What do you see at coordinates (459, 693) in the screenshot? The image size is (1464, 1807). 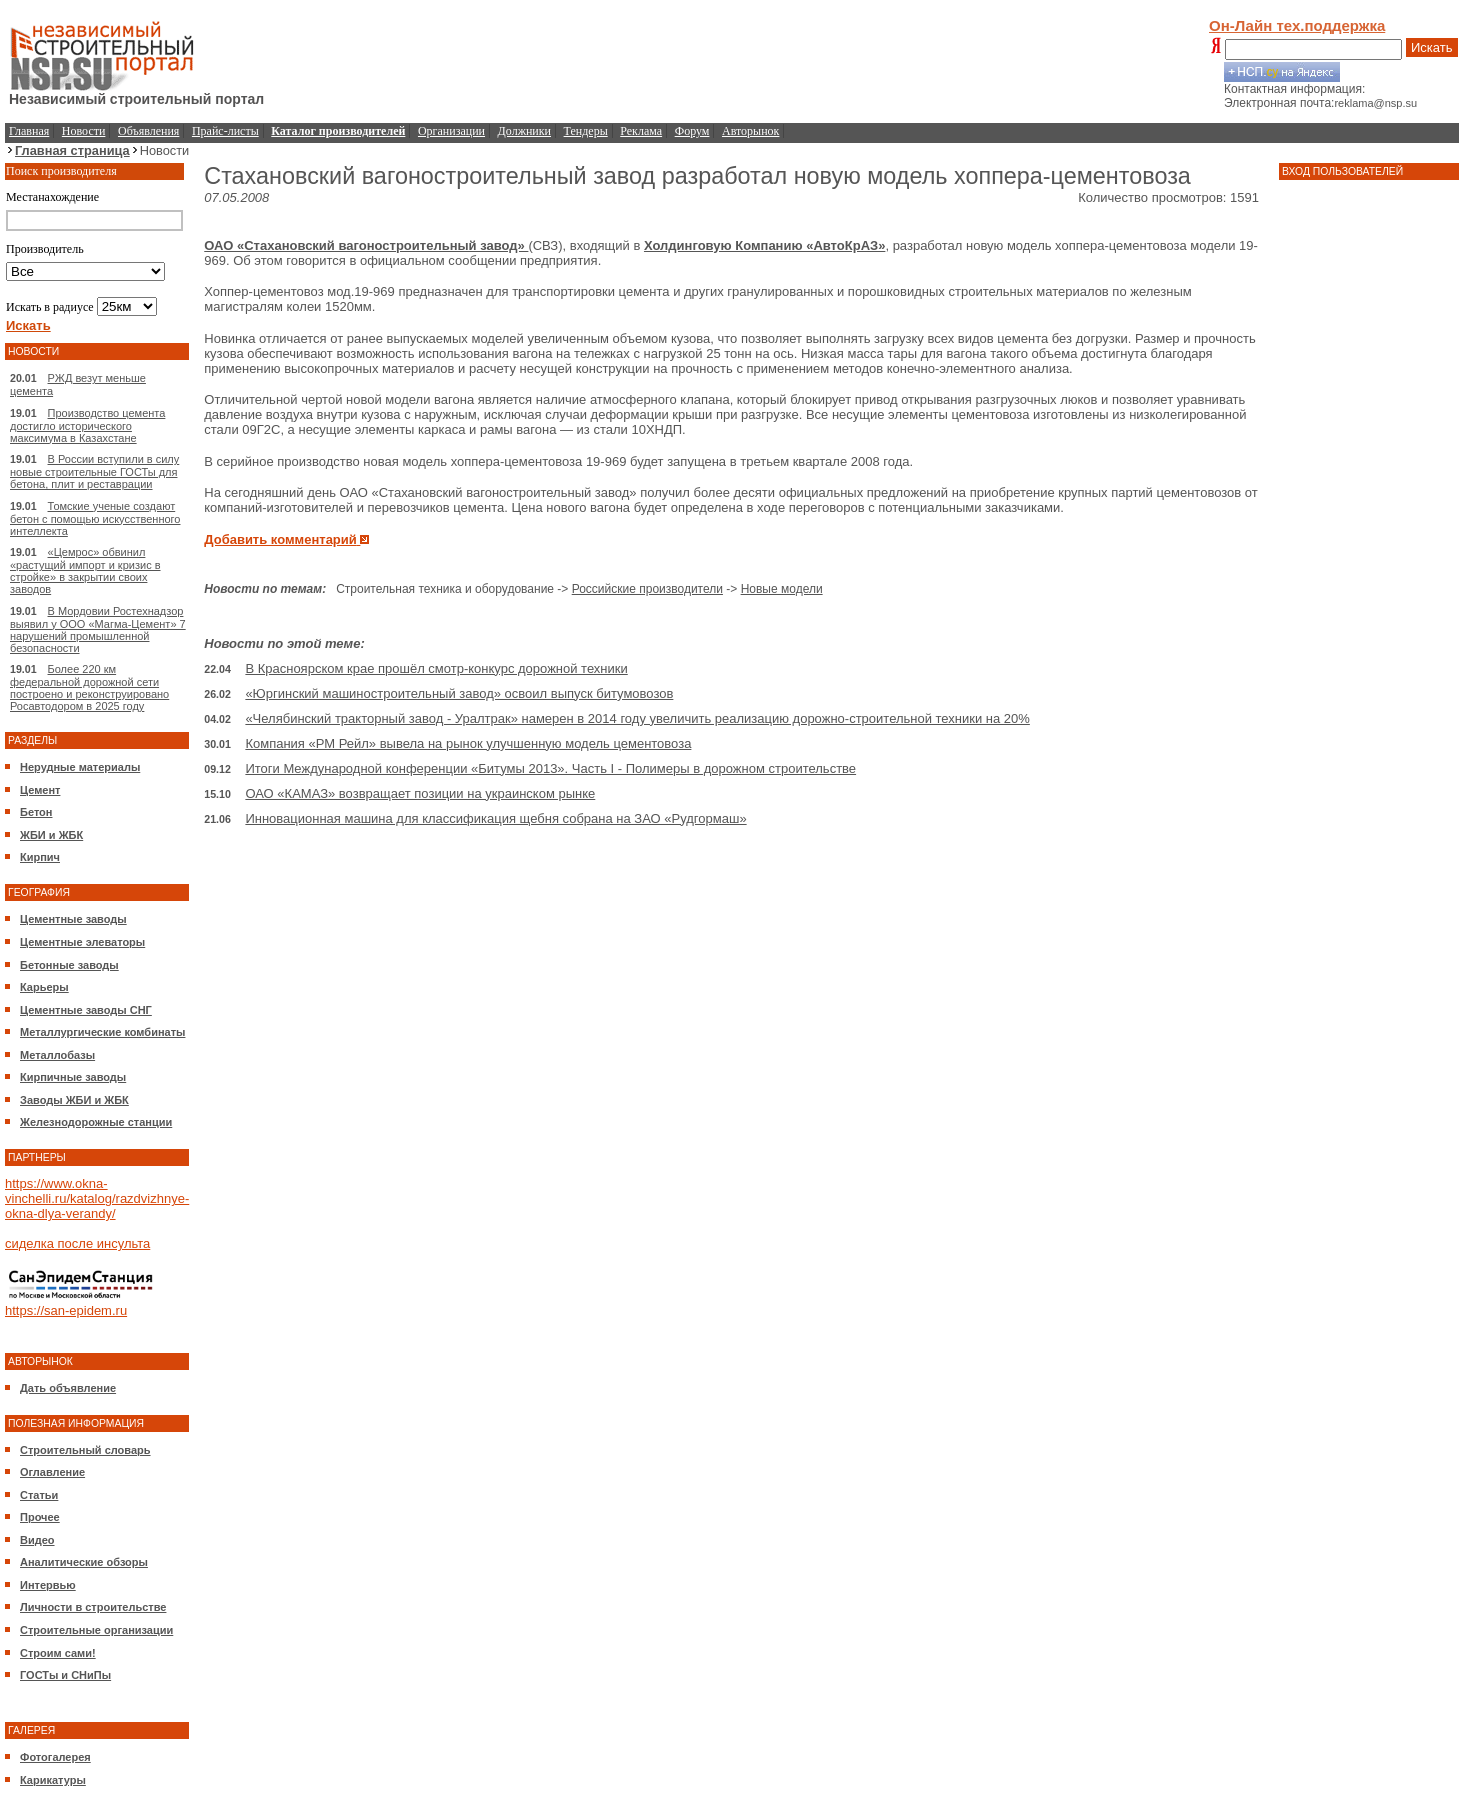 I see `«Юргинский машиностроительный завод» освоил выпуск битумовозов` at bounding box center [459, 693].